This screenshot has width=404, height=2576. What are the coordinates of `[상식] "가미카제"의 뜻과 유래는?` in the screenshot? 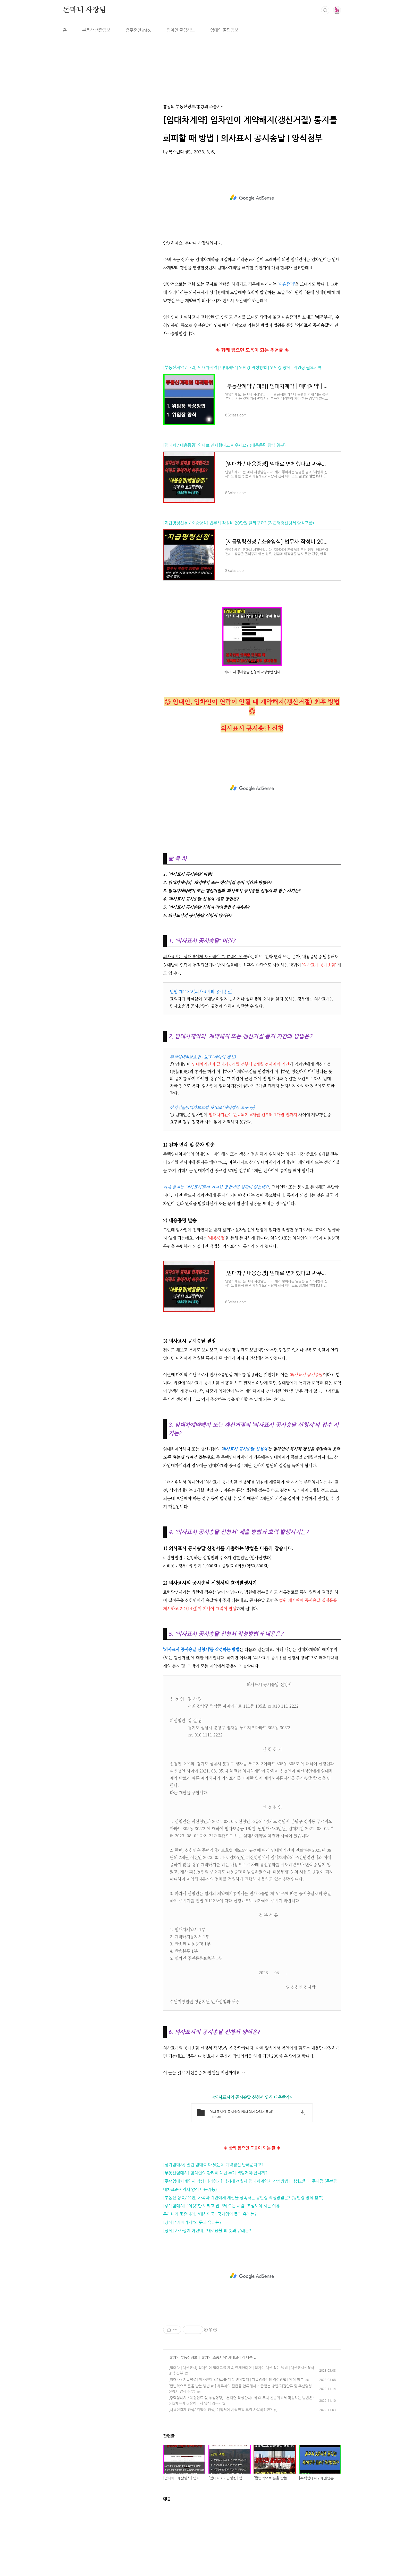 It's located at (192, 2222).